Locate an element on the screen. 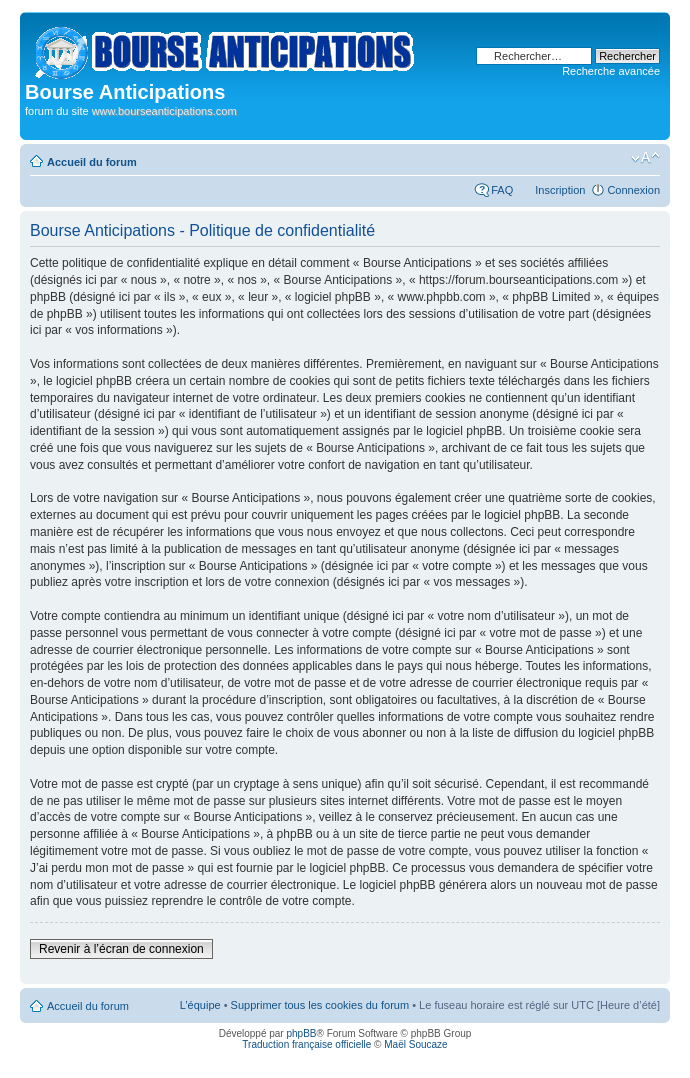 Image resolution: width=690 pixels, height=1078 pixels. Accueil du forum is located at coordinates (92, 162).